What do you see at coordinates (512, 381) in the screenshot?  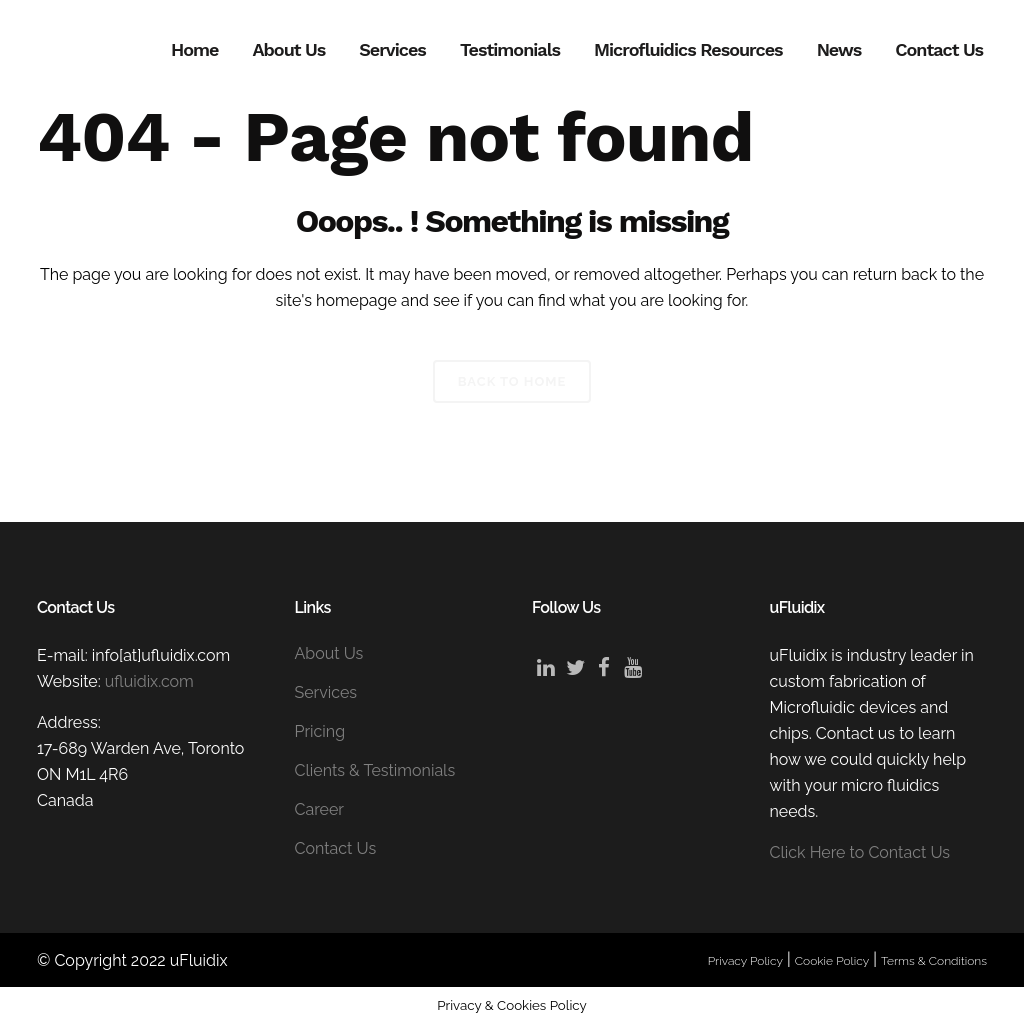 I see `Back to Home` at bounding box center [512, 381].